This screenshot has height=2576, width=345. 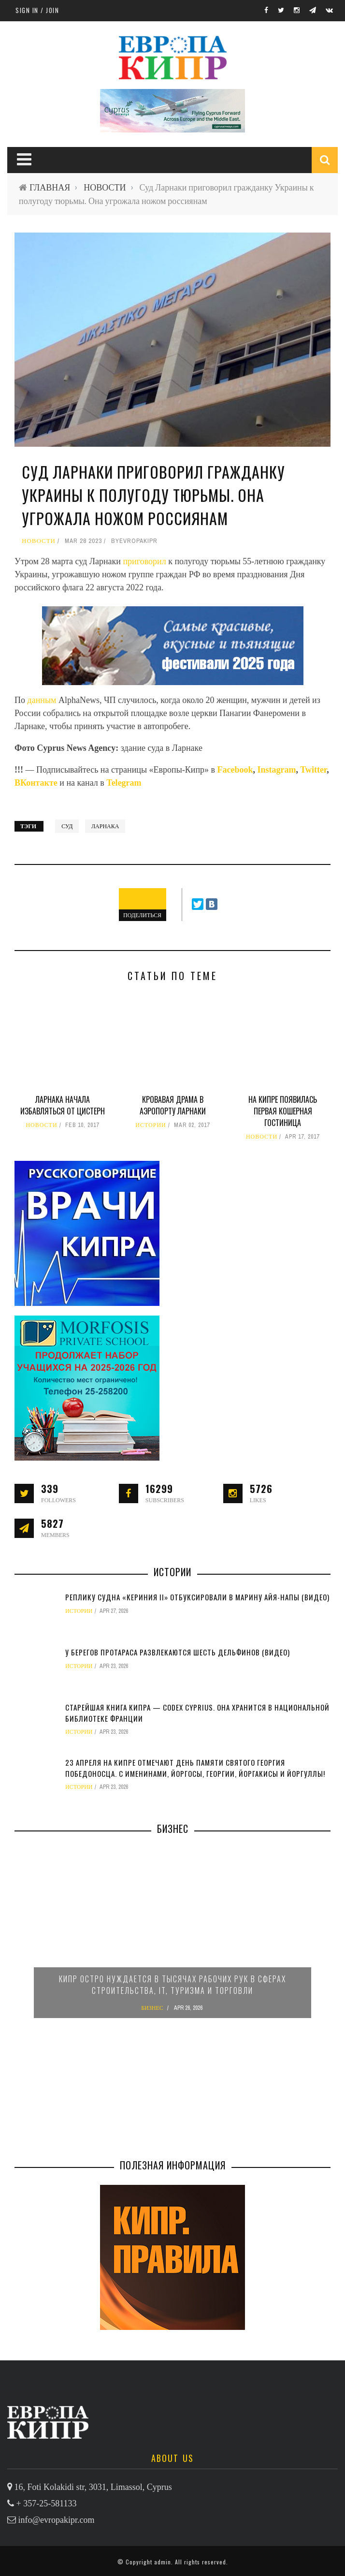 I want to click on Ларнака, so click(x=105, y=826).